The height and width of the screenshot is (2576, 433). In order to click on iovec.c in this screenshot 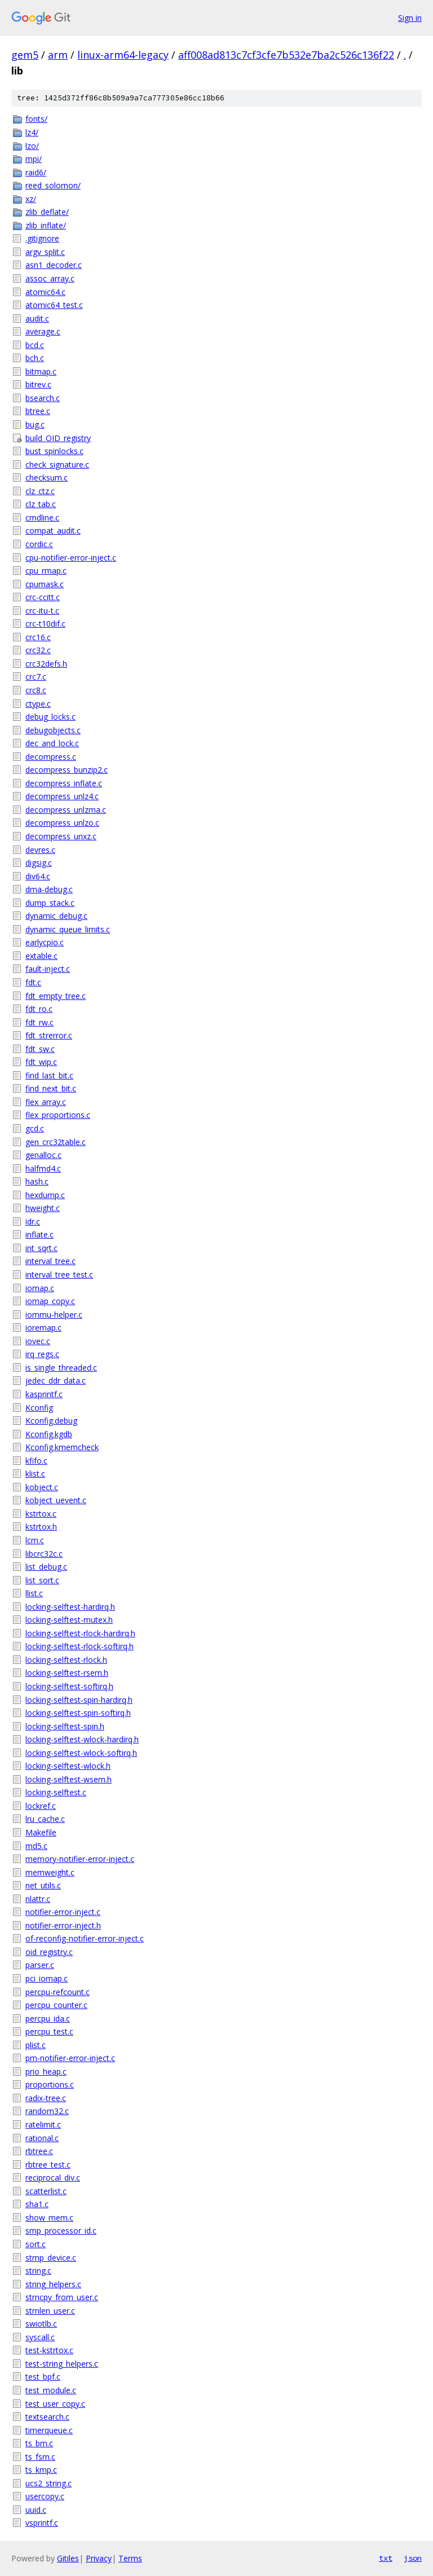, I will do `click(37, 1341)`.